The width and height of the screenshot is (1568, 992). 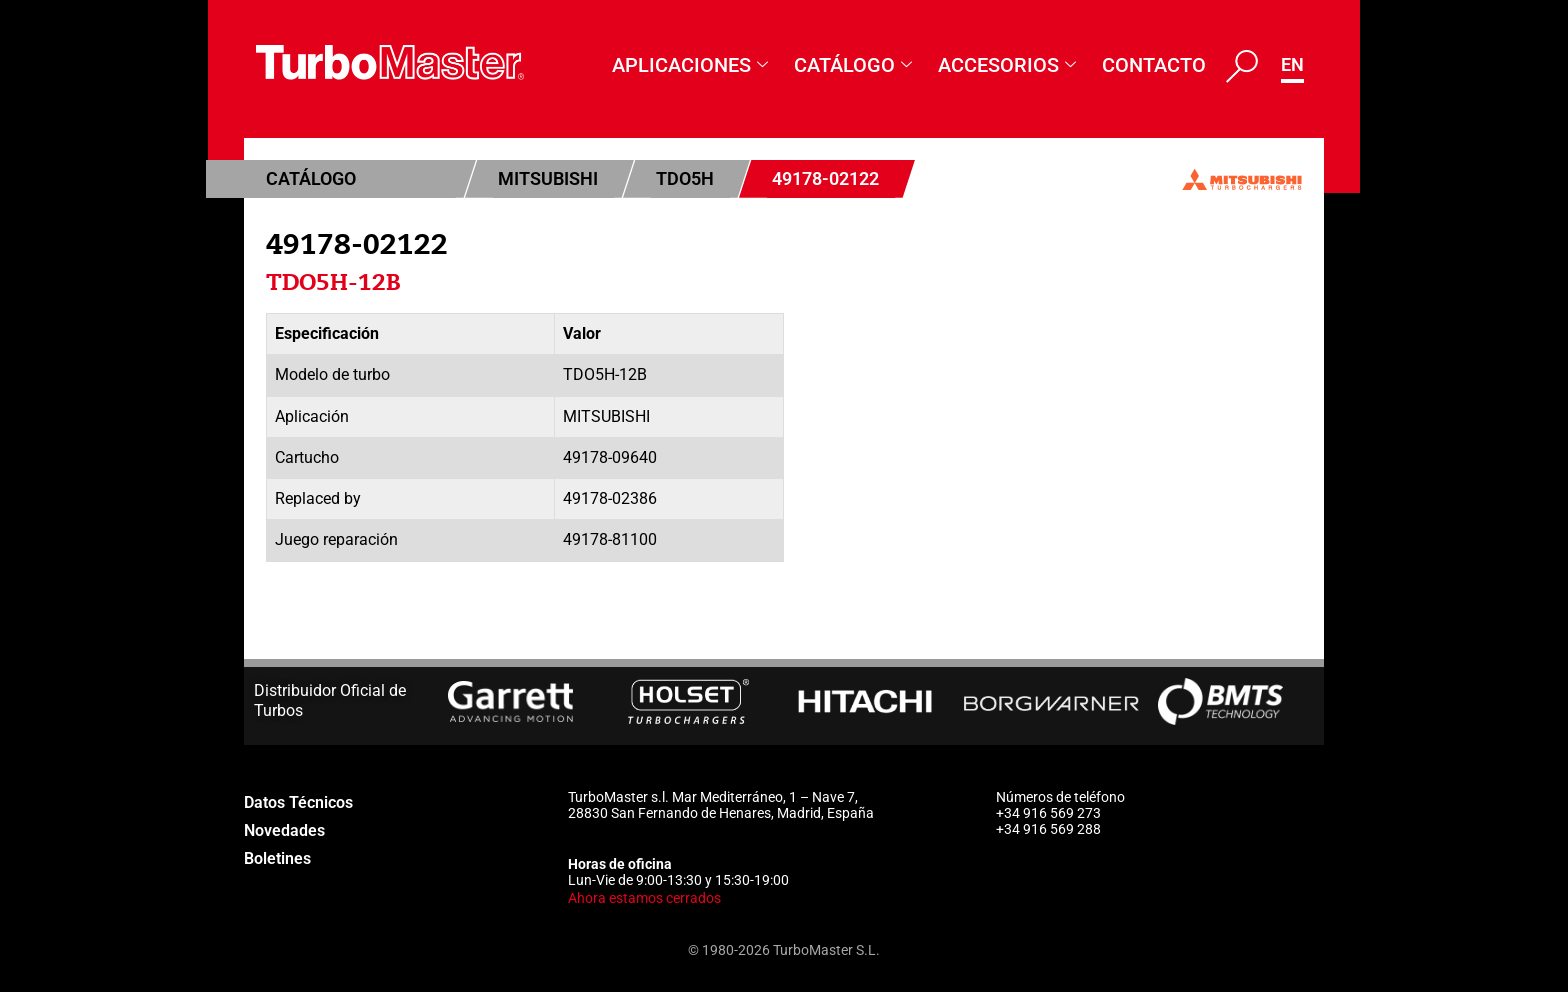 I want to click on Boletines, so click(x=282, y=858).